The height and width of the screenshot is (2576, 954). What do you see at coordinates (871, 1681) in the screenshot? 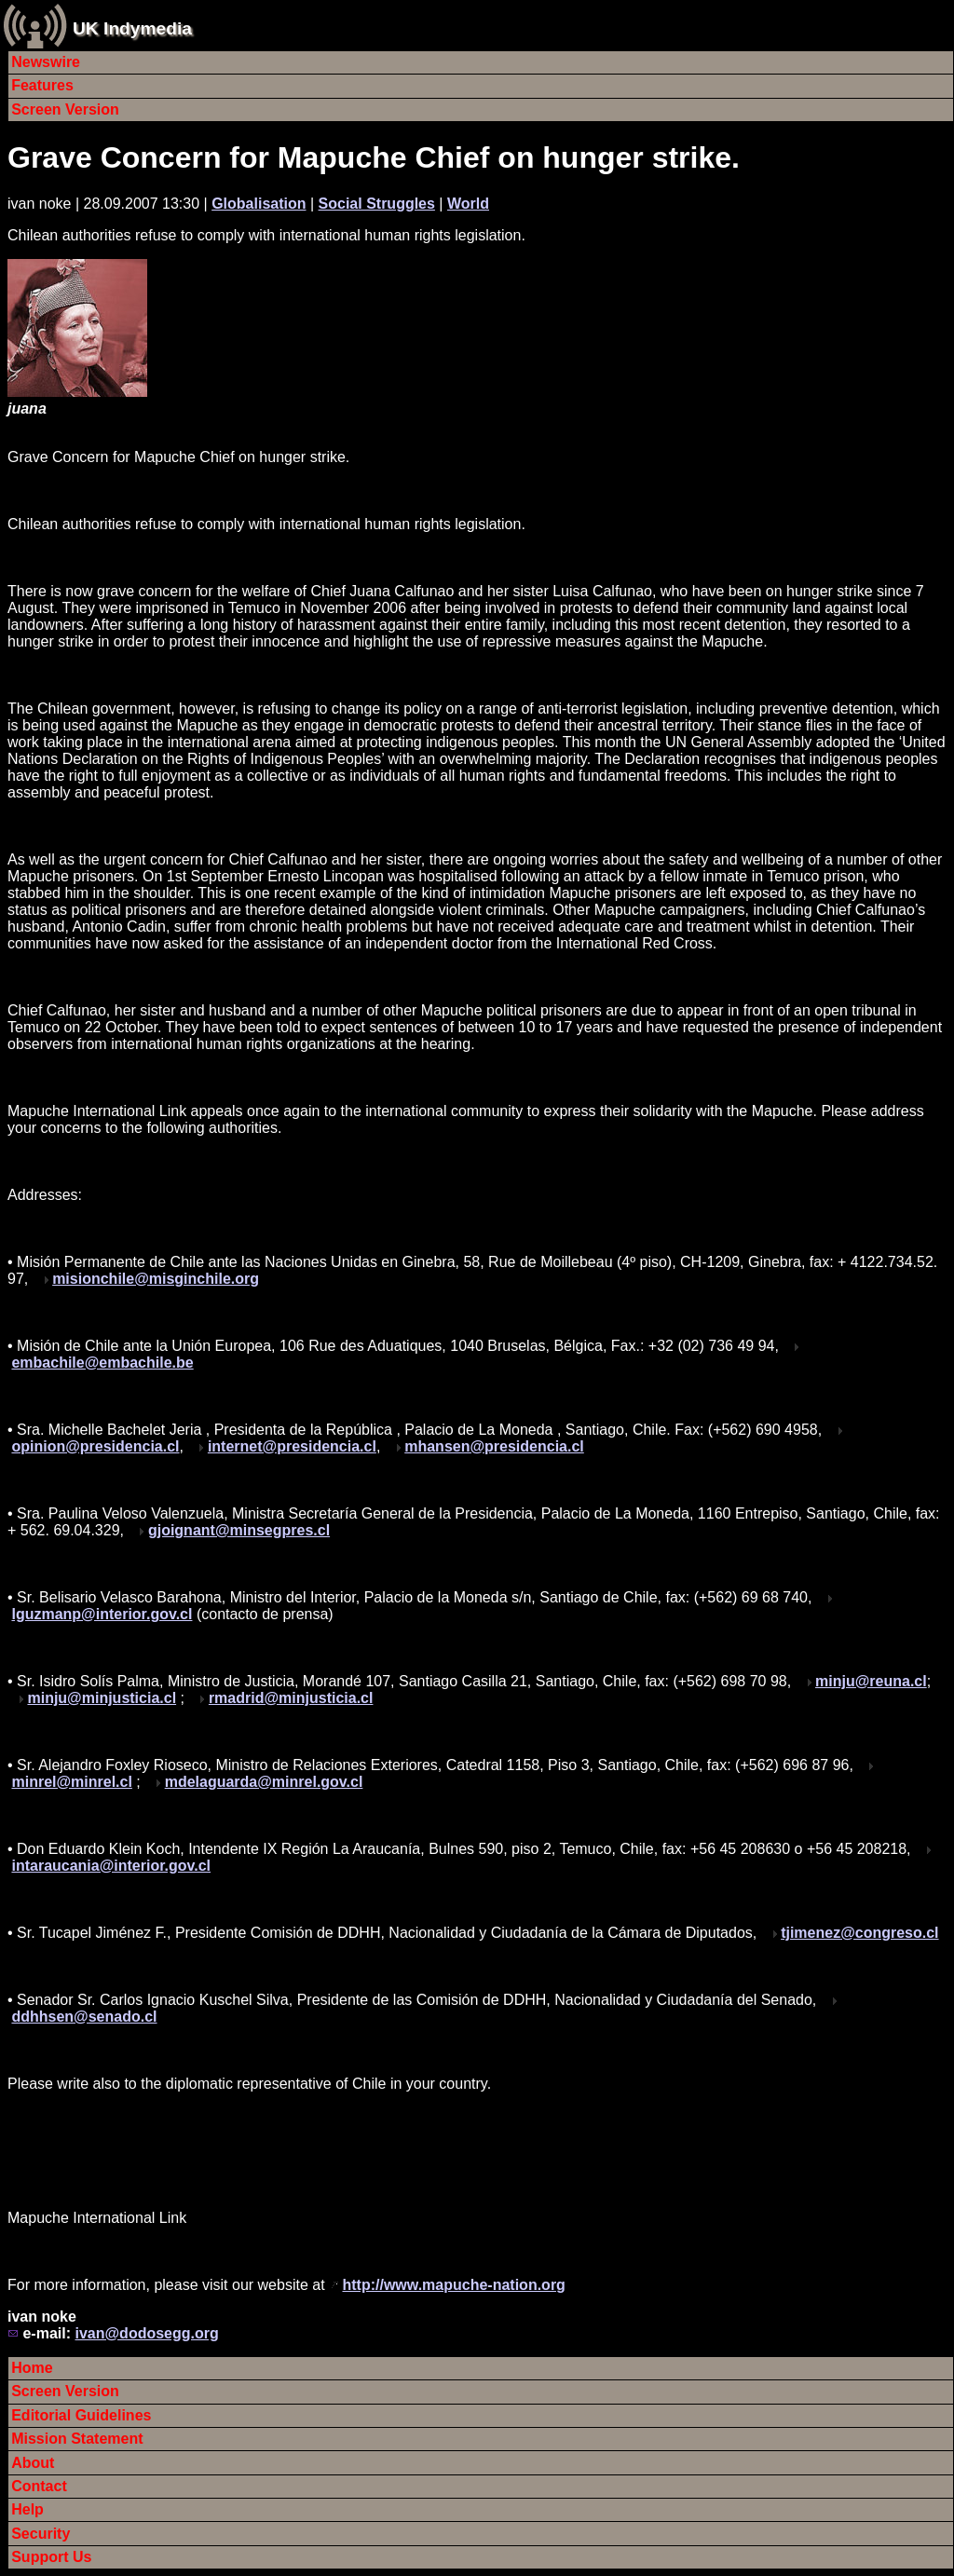
I see `minju@reuna.cl` at bounding box center [871, 1681].